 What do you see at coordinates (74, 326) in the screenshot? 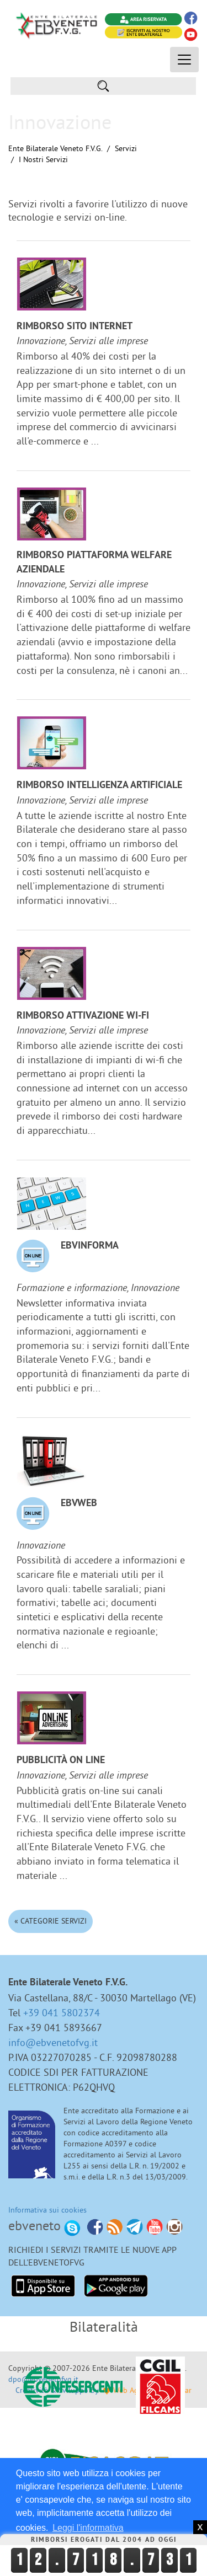
I see `Rimborso sito internet` at bounding box center [74, 326].